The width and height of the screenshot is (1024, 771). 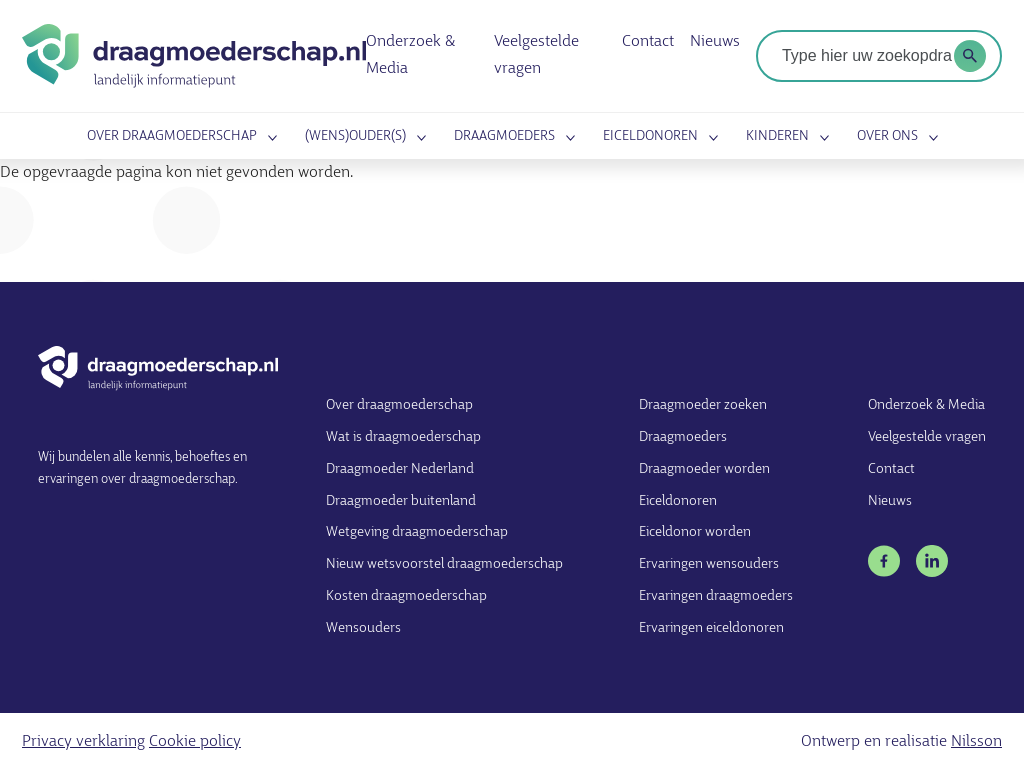 What do you see at coordinates (695, 532) in the screenshot?
I see `Eiceldonor worden` at bounding box center [695, 532].